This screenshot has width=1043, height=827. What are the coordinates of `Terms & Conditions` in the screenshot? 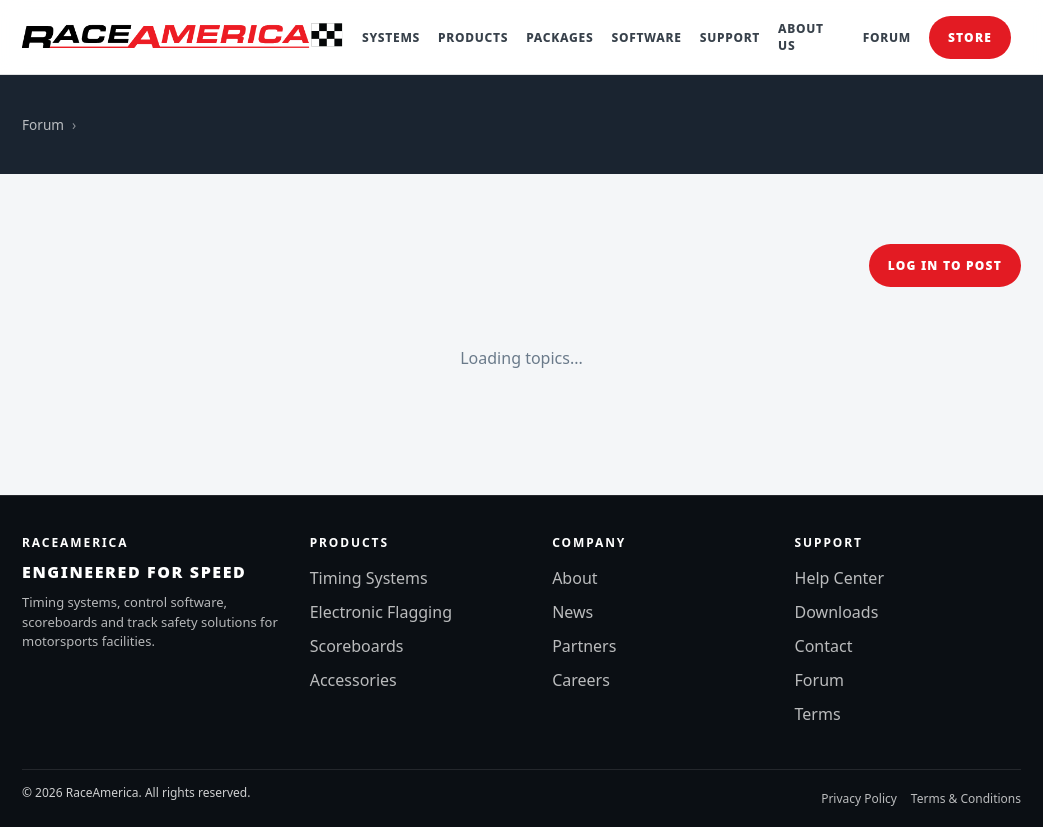 It's located at (966, 798).